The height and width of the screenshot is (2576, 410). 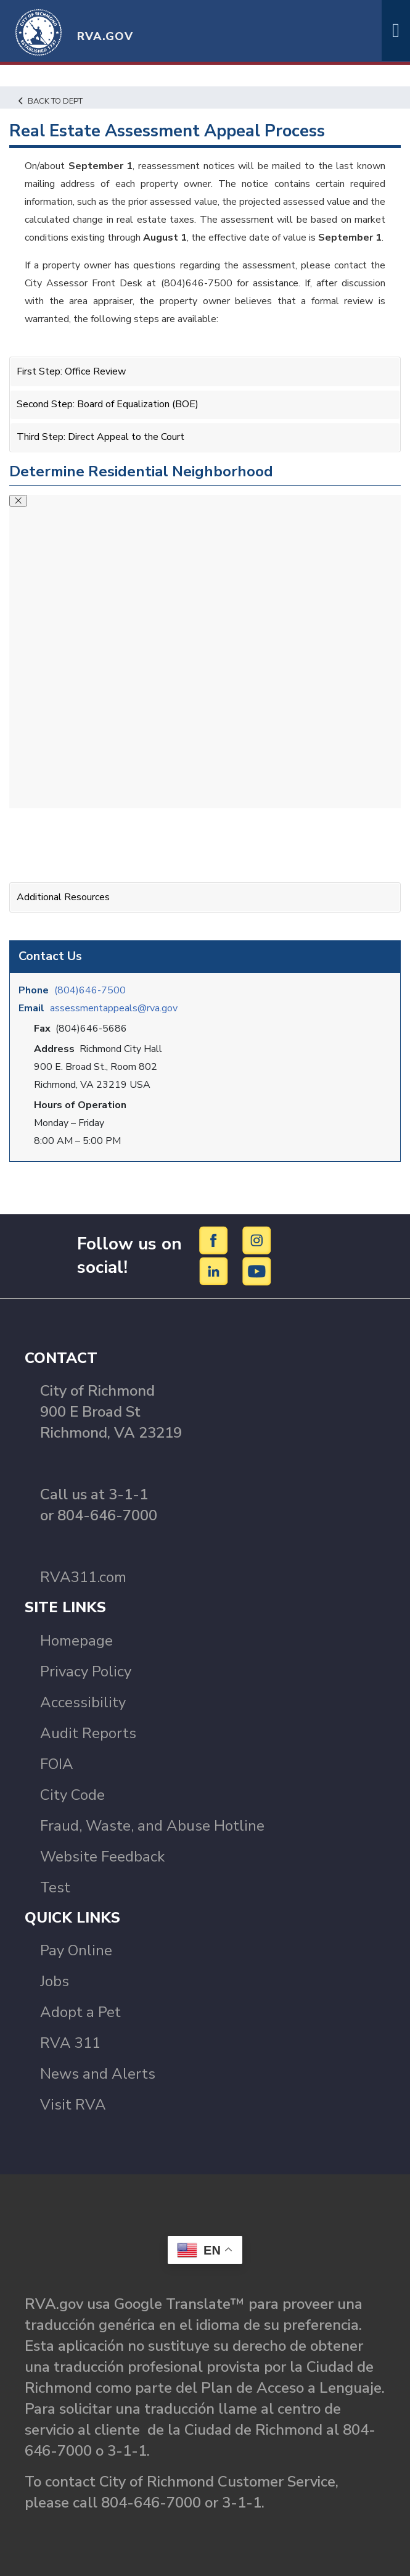 What do you see at coordinates (90, 990) in the screenshot?
I see `(804)646-7500` at bounding box center [90, 990].